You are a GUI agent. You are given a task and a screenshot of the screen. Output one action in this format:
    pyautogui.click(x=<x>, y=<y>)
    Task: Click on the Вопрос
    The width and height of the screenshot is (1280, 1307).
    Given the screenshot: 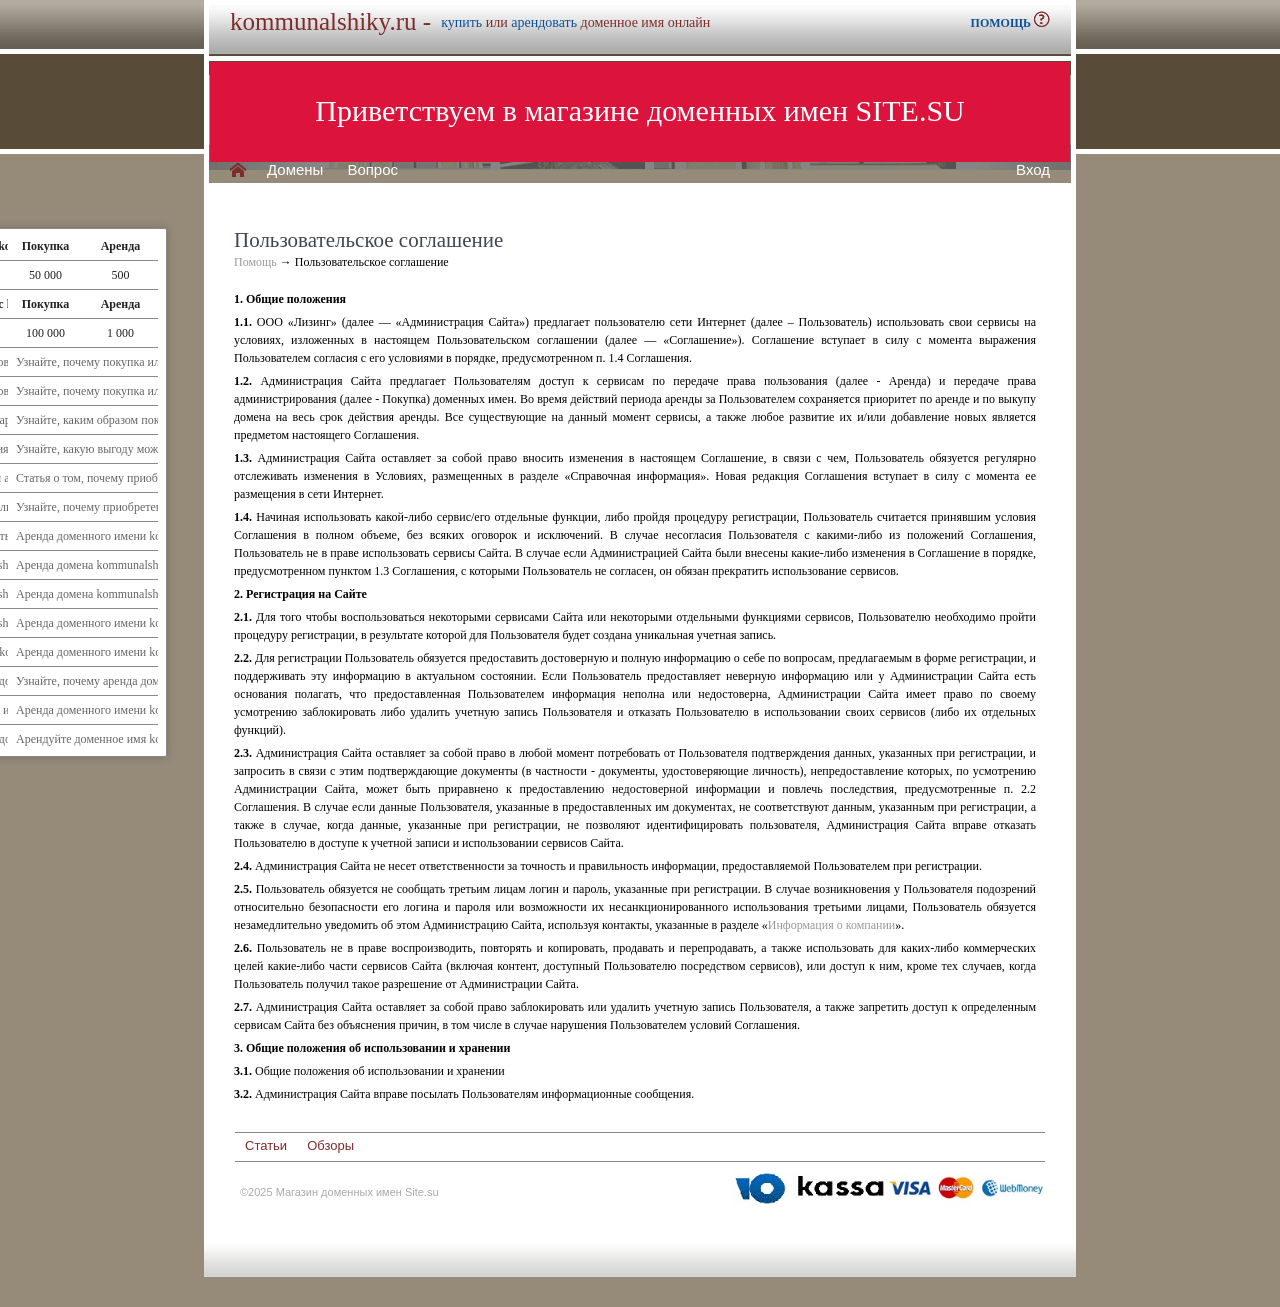 What is the action you would take?
    pyautogui.click(x=372, y=170)
    